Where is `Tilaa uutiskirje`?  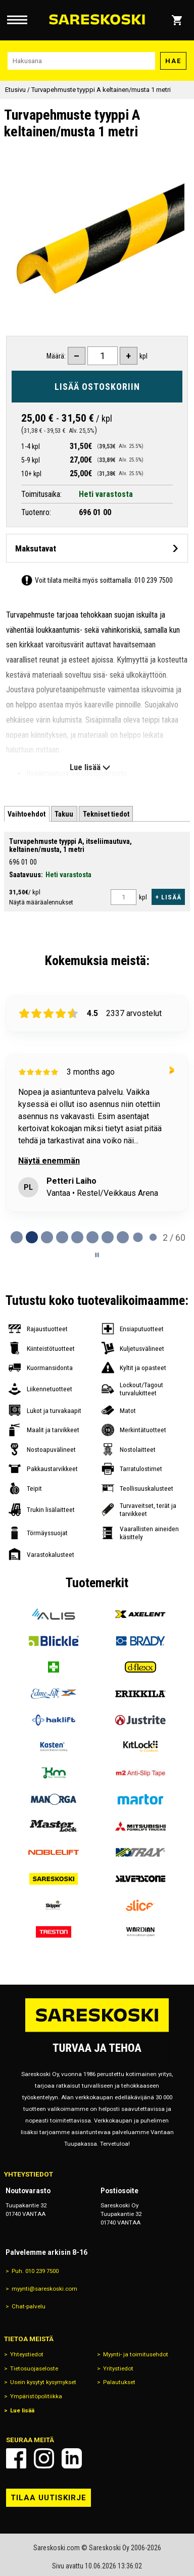 Tilaa uutiskirje is located at coordinates (48, 2497).